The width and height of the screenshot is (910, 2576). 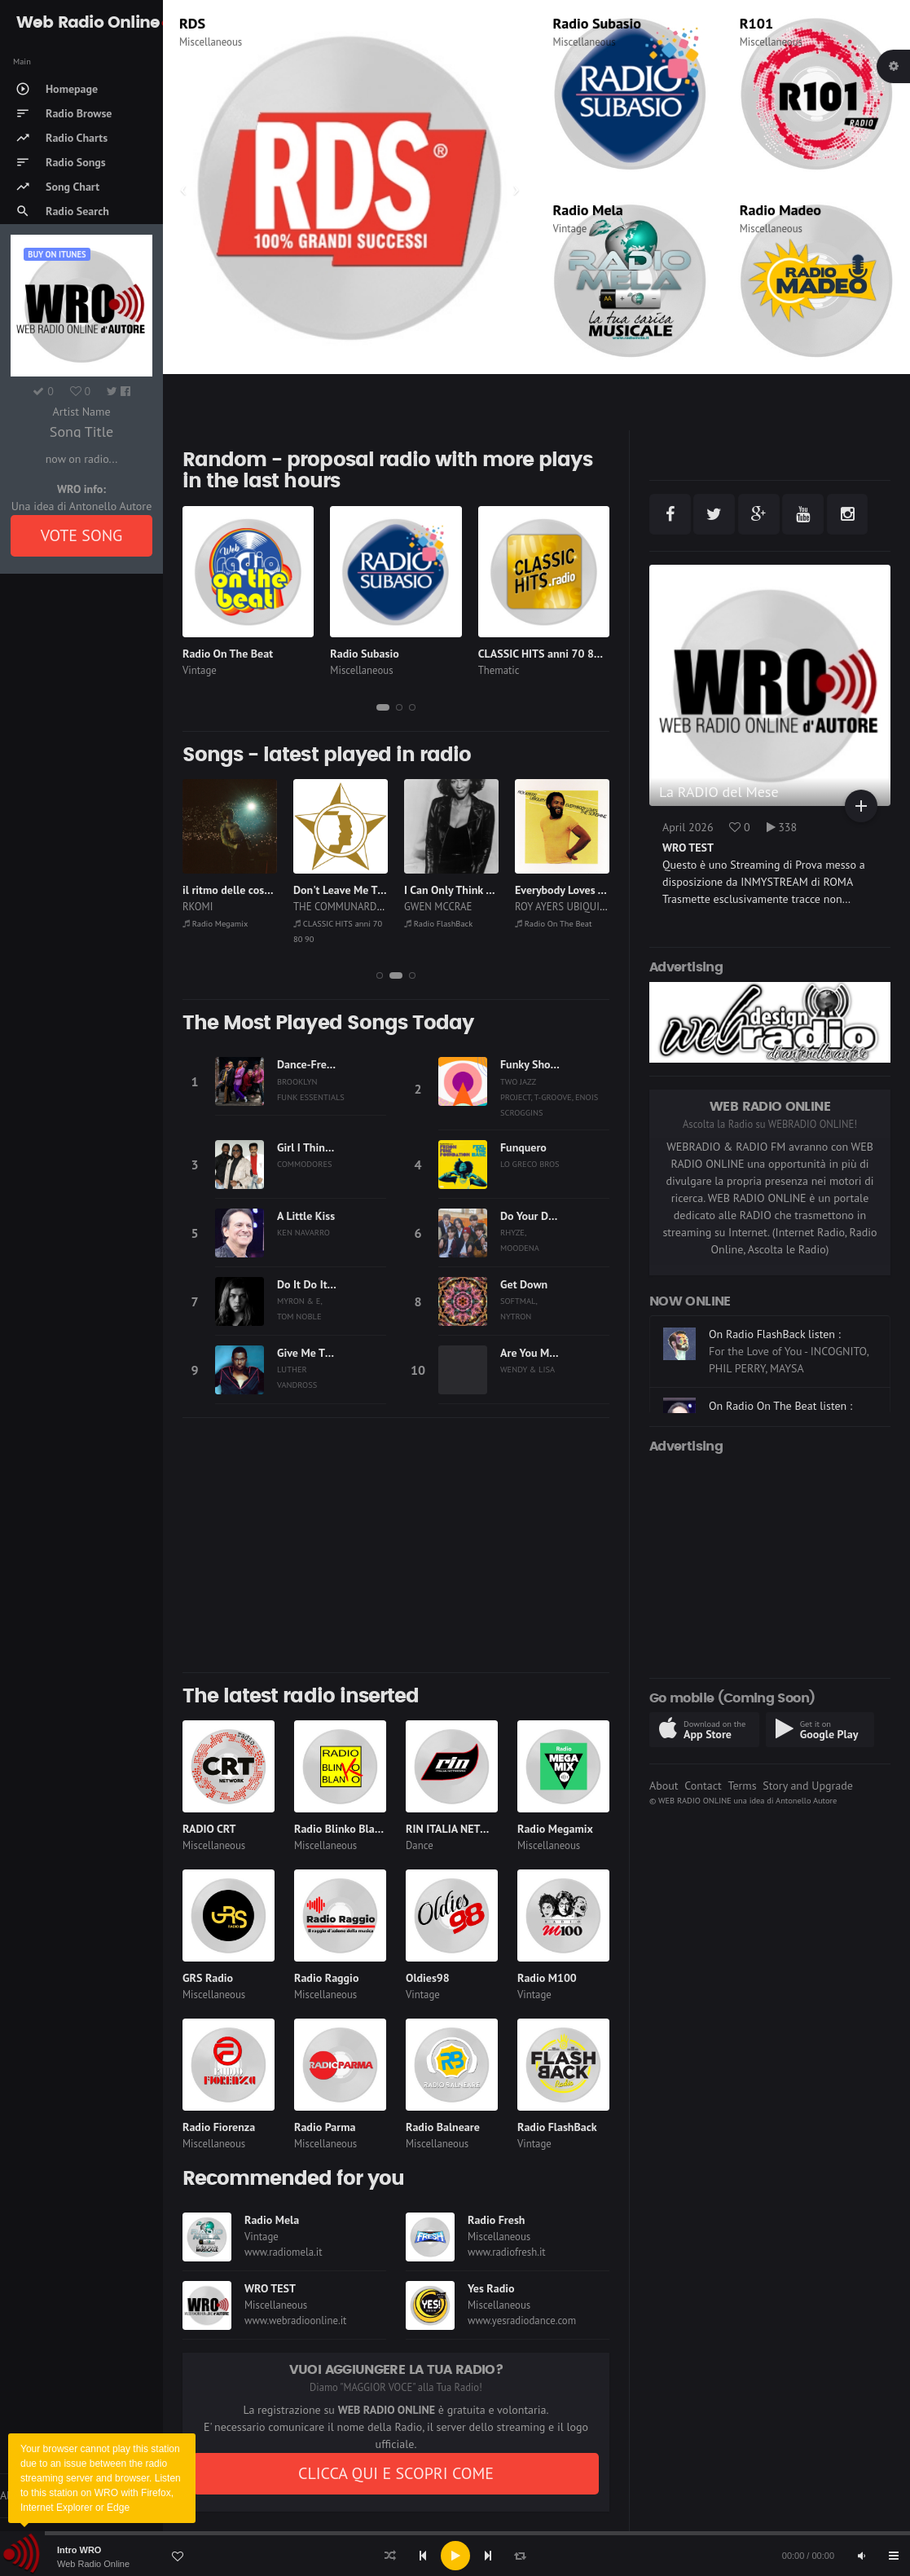 What do you see at coordinates (79, 2550) in the screenshot?
I see `Intro WRO` at bounding box center [79, 2550].